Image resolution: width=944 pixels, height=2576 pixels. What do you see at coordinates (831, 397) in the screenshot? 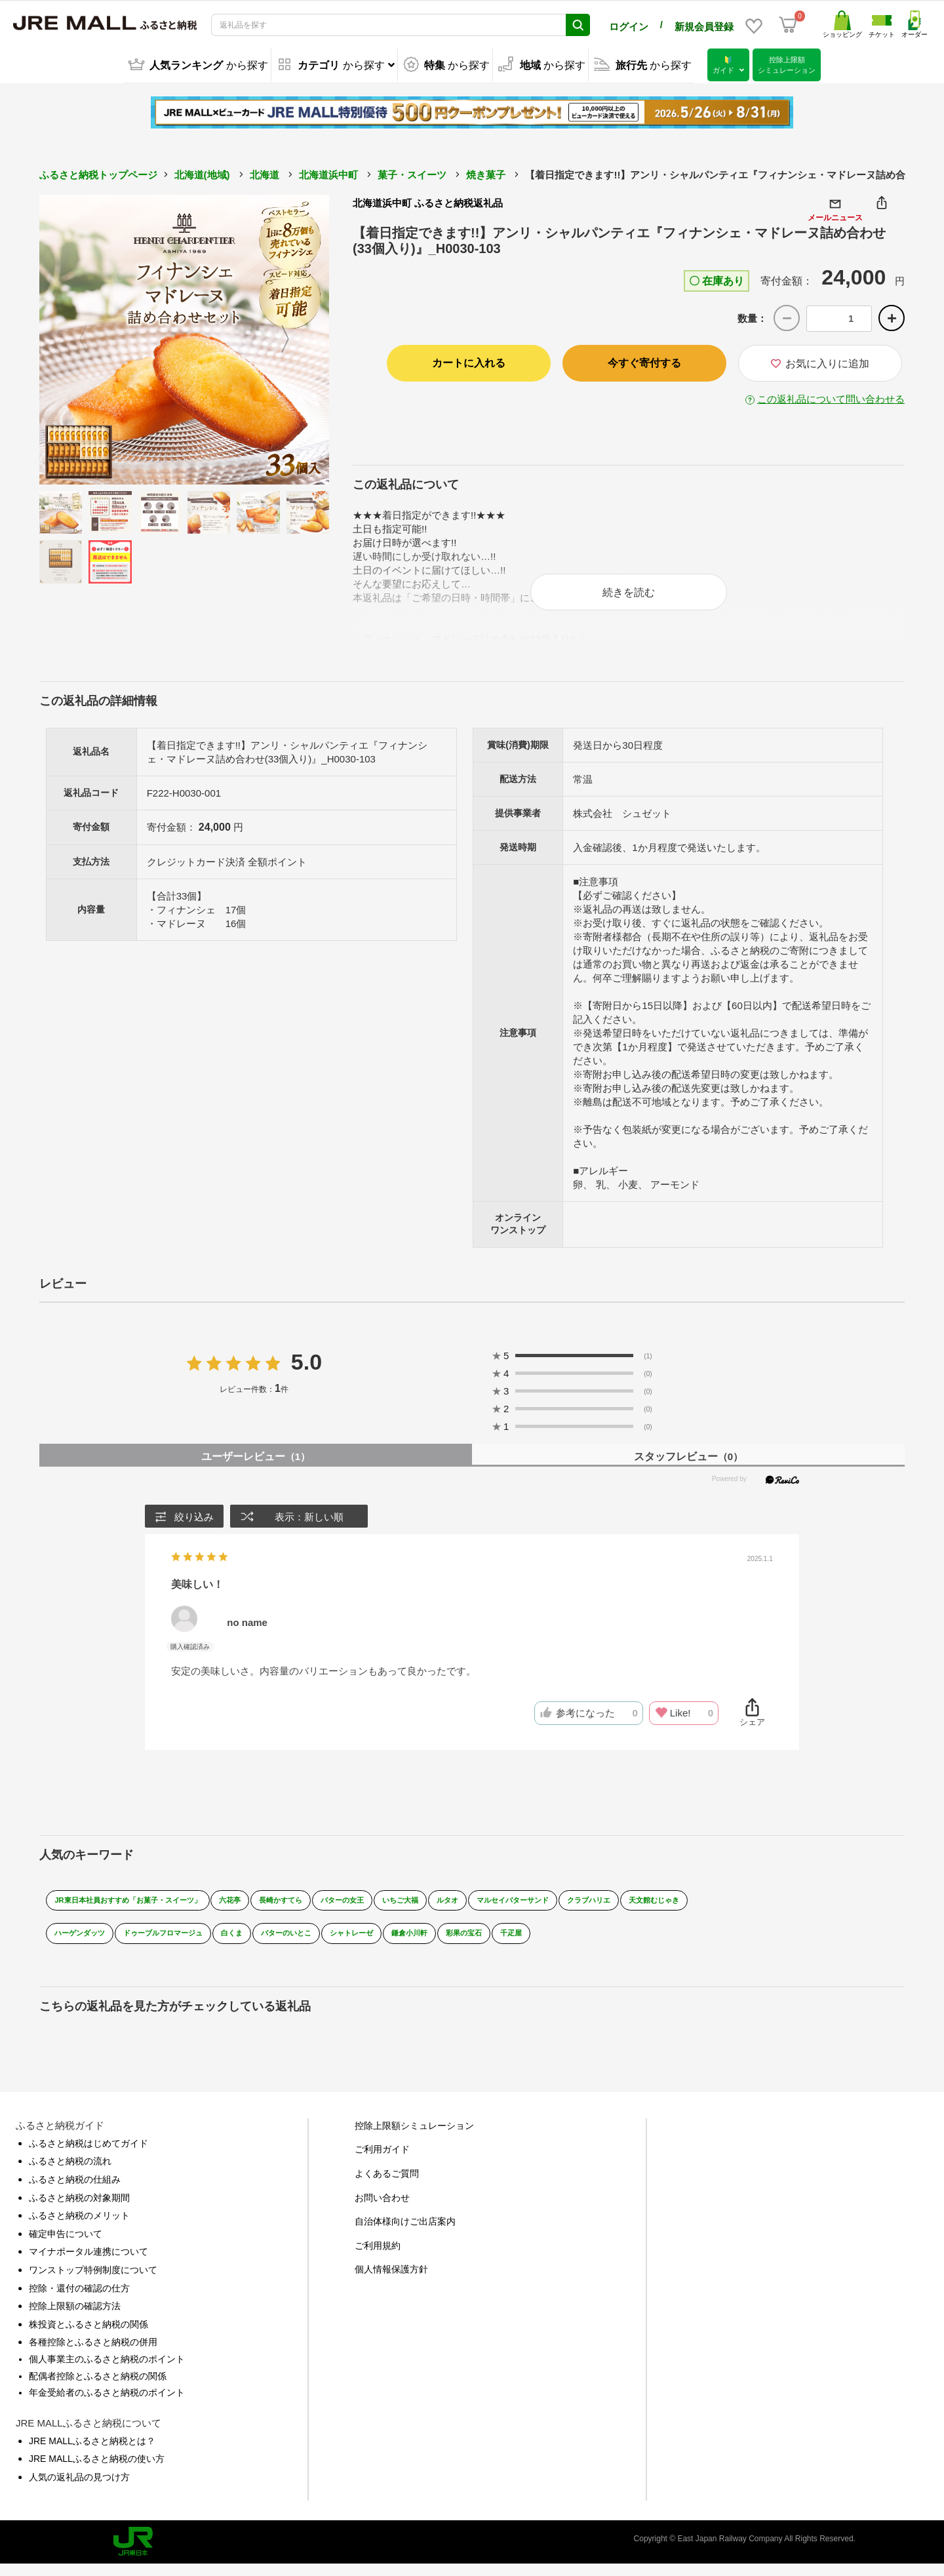
I see `この返礼品について問い合わせる` at bounding box center [831, 397].